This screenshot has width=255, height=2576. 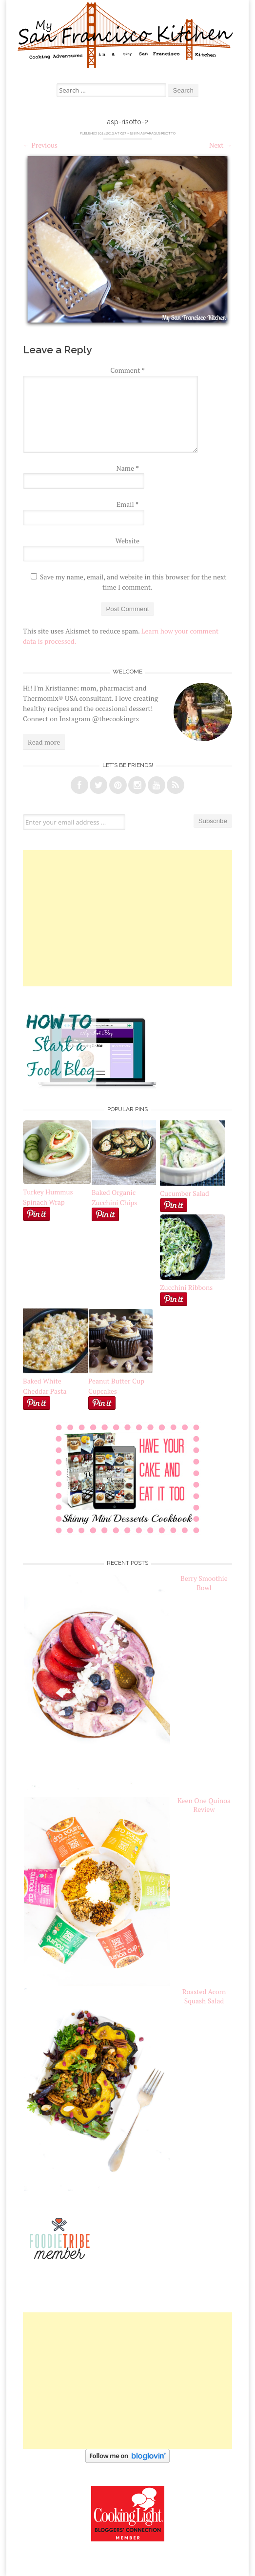 What do you see at coordinates (204, 1583) in the screenshot?
I see `Berry Smoothie Bowl` at bounding box center [204, 1583].